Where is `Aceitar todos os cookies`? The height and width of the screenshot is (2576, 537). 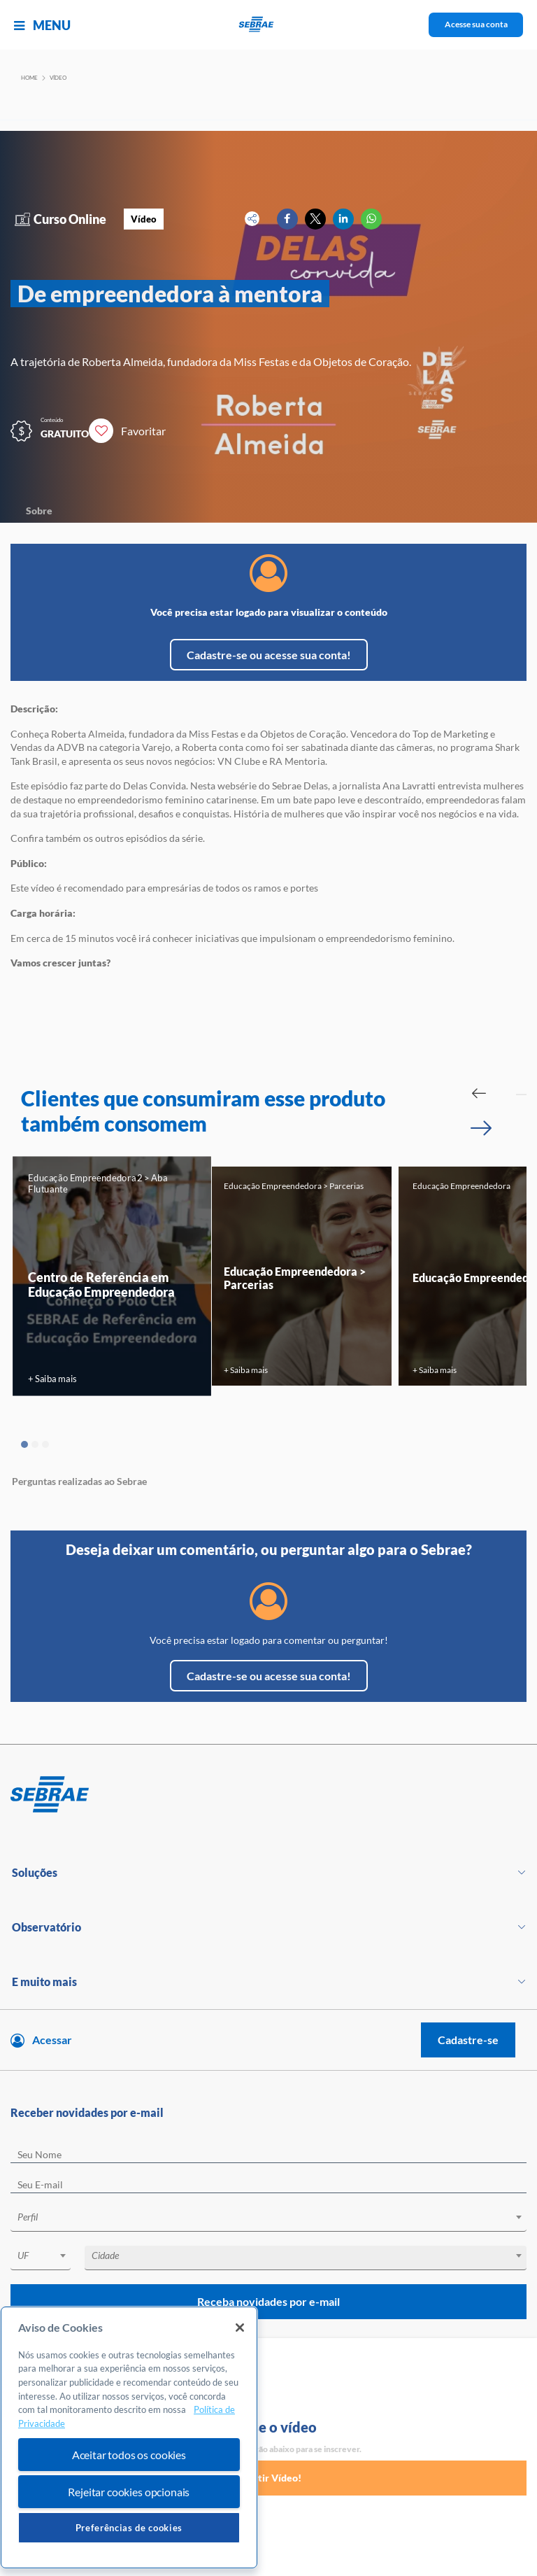 Aceitar todos os cookies is located at coordinates (129, 2454).